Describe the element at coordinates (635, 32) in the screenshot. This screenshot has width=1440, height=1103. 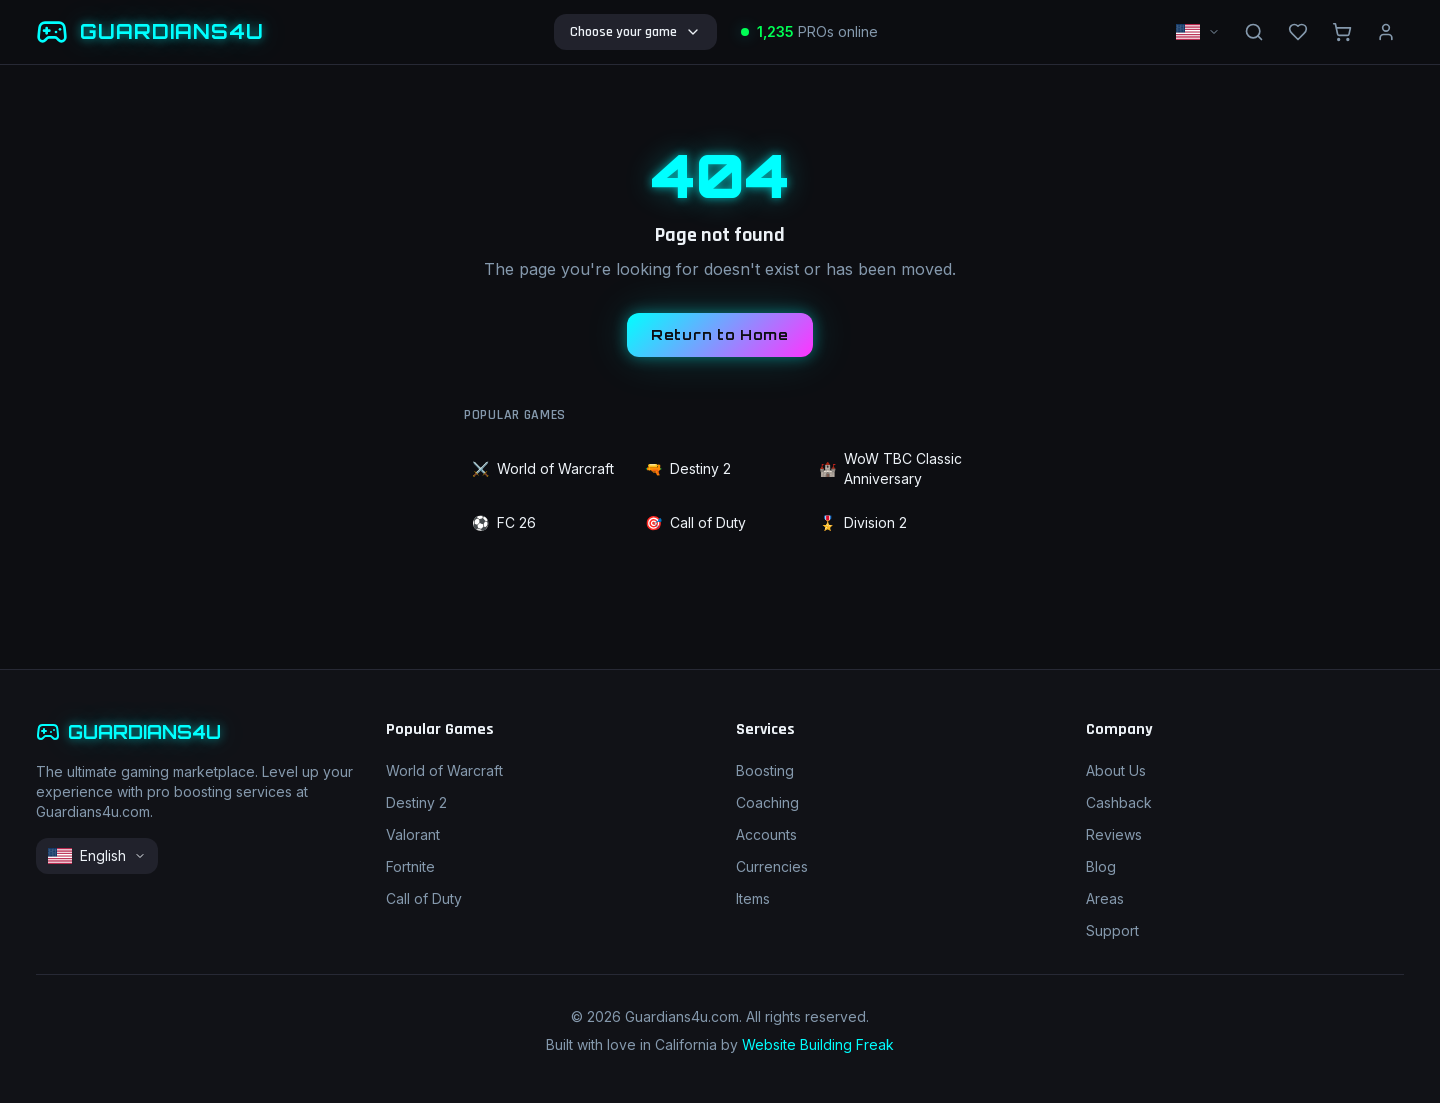
I see `Choose your game` at that location.